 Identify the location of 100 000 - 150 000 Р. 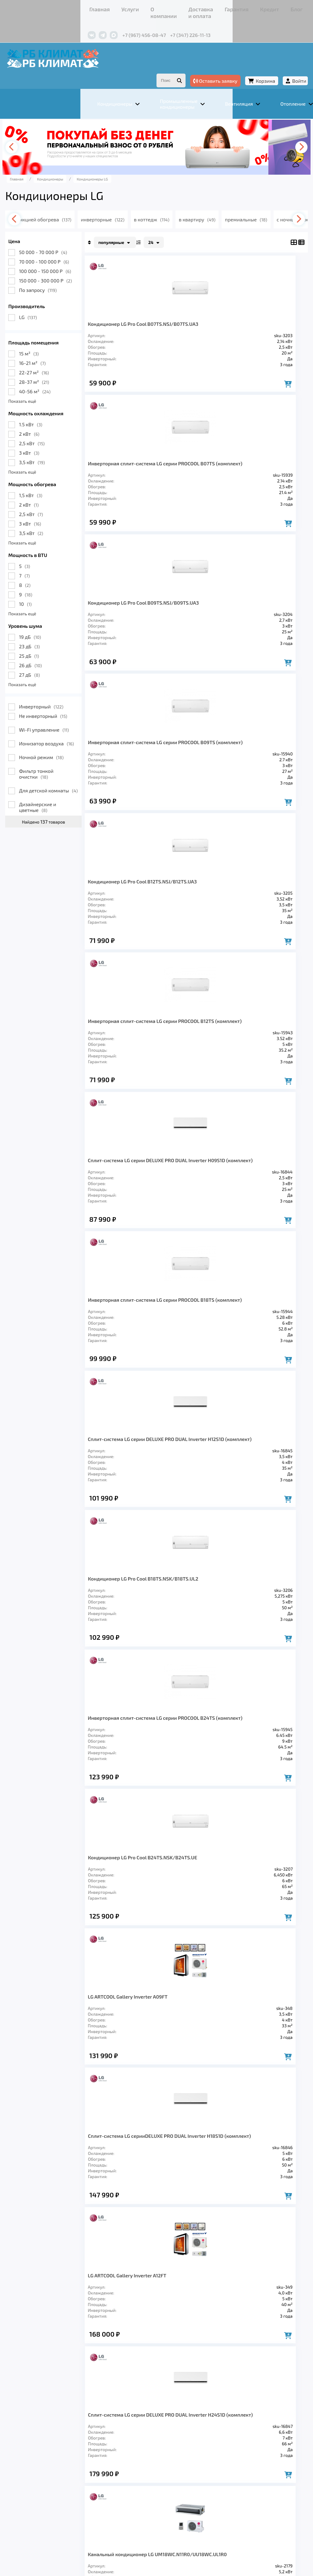
(63, 256).